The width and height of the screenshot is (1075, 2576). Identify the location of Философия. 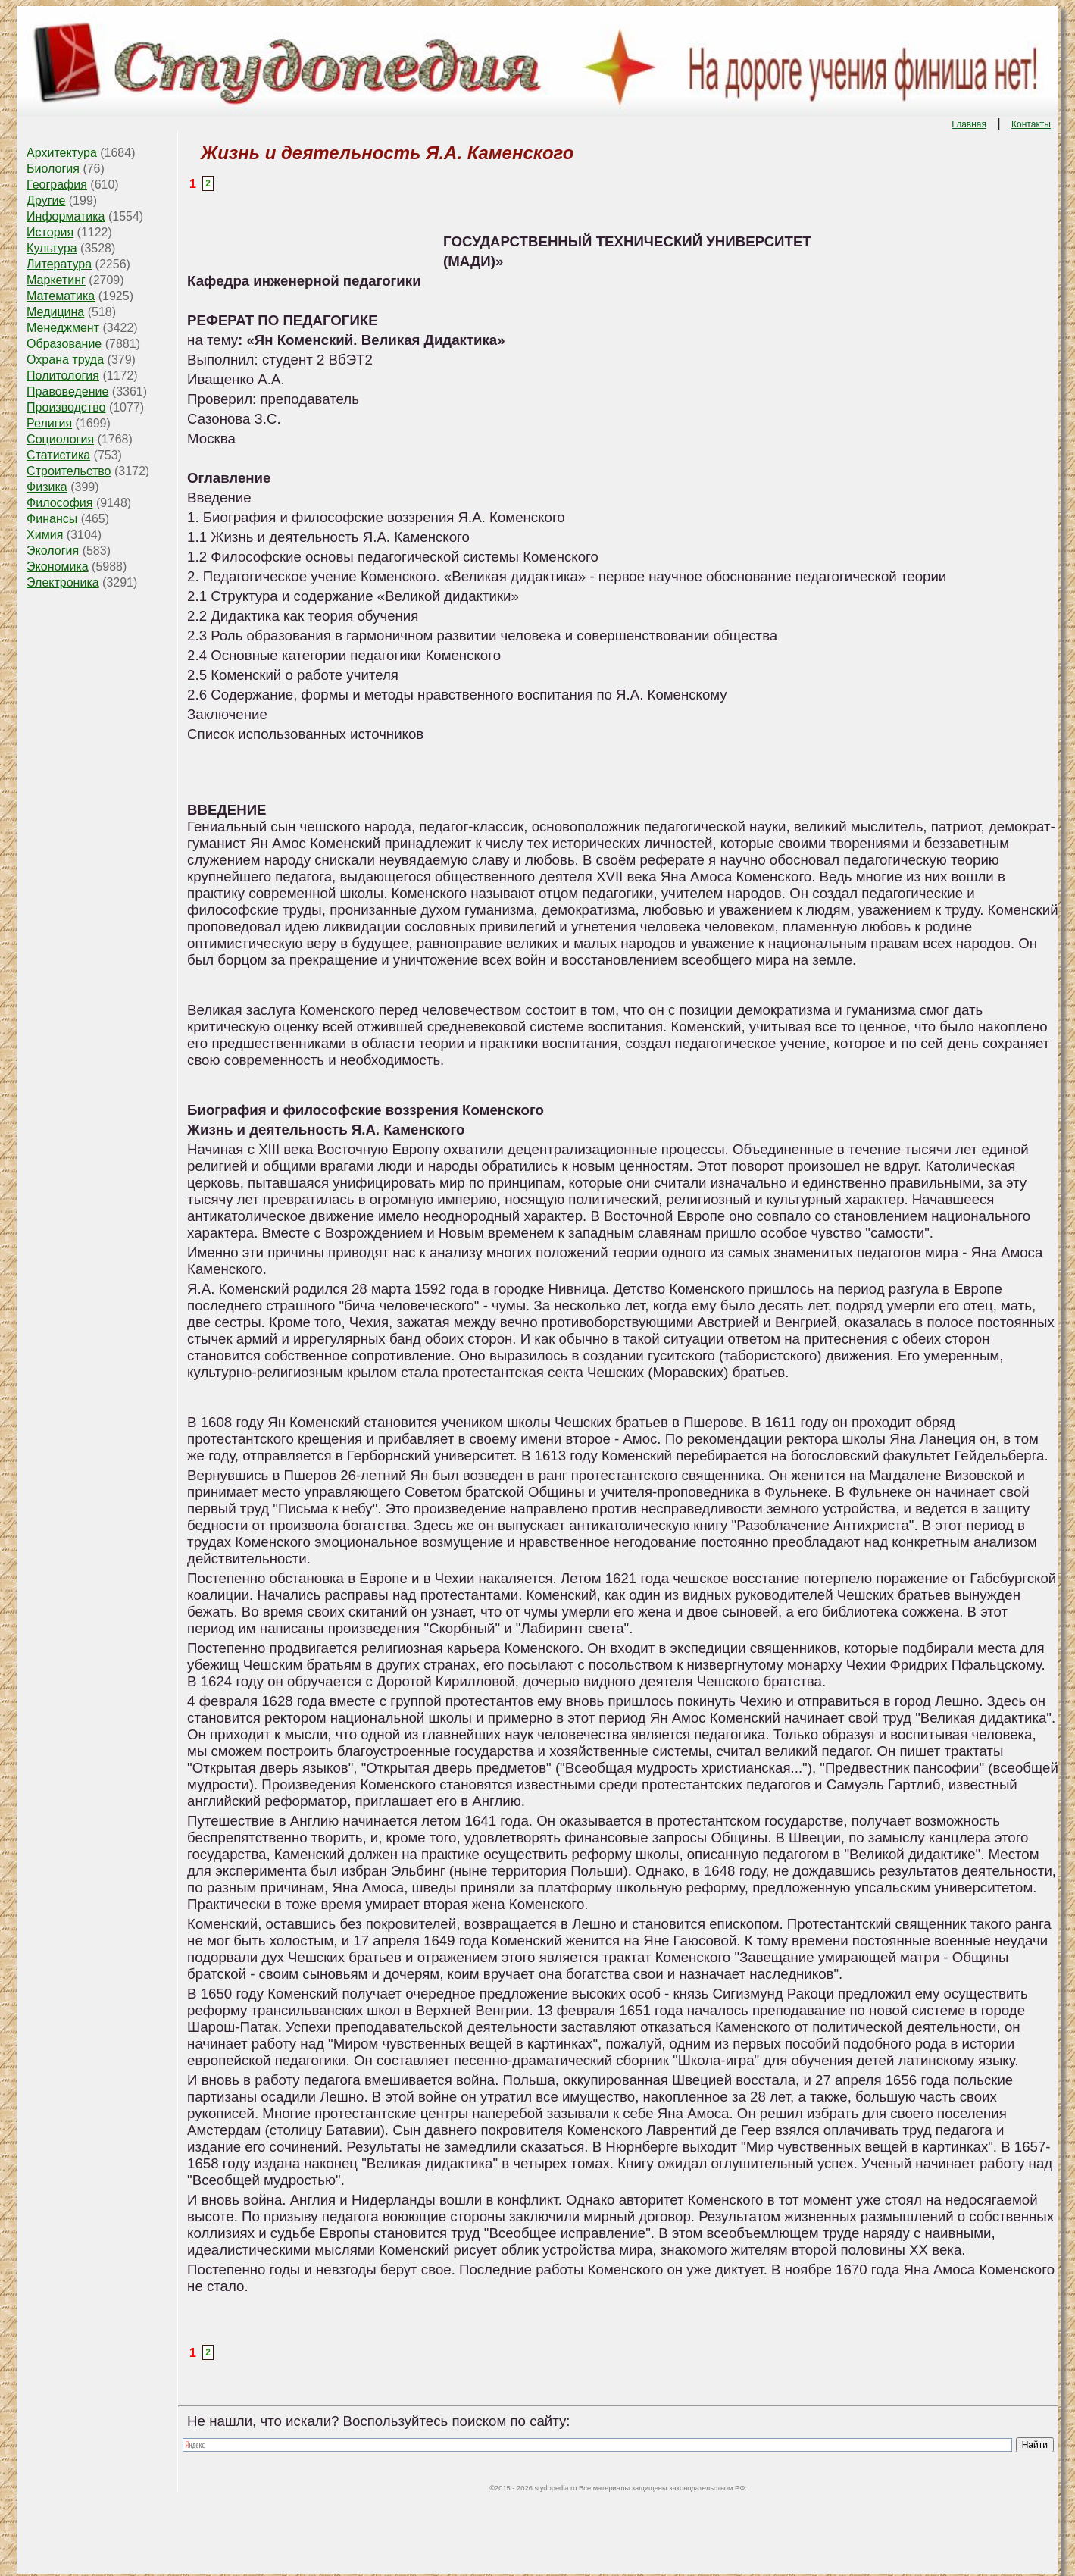
(59, 502).